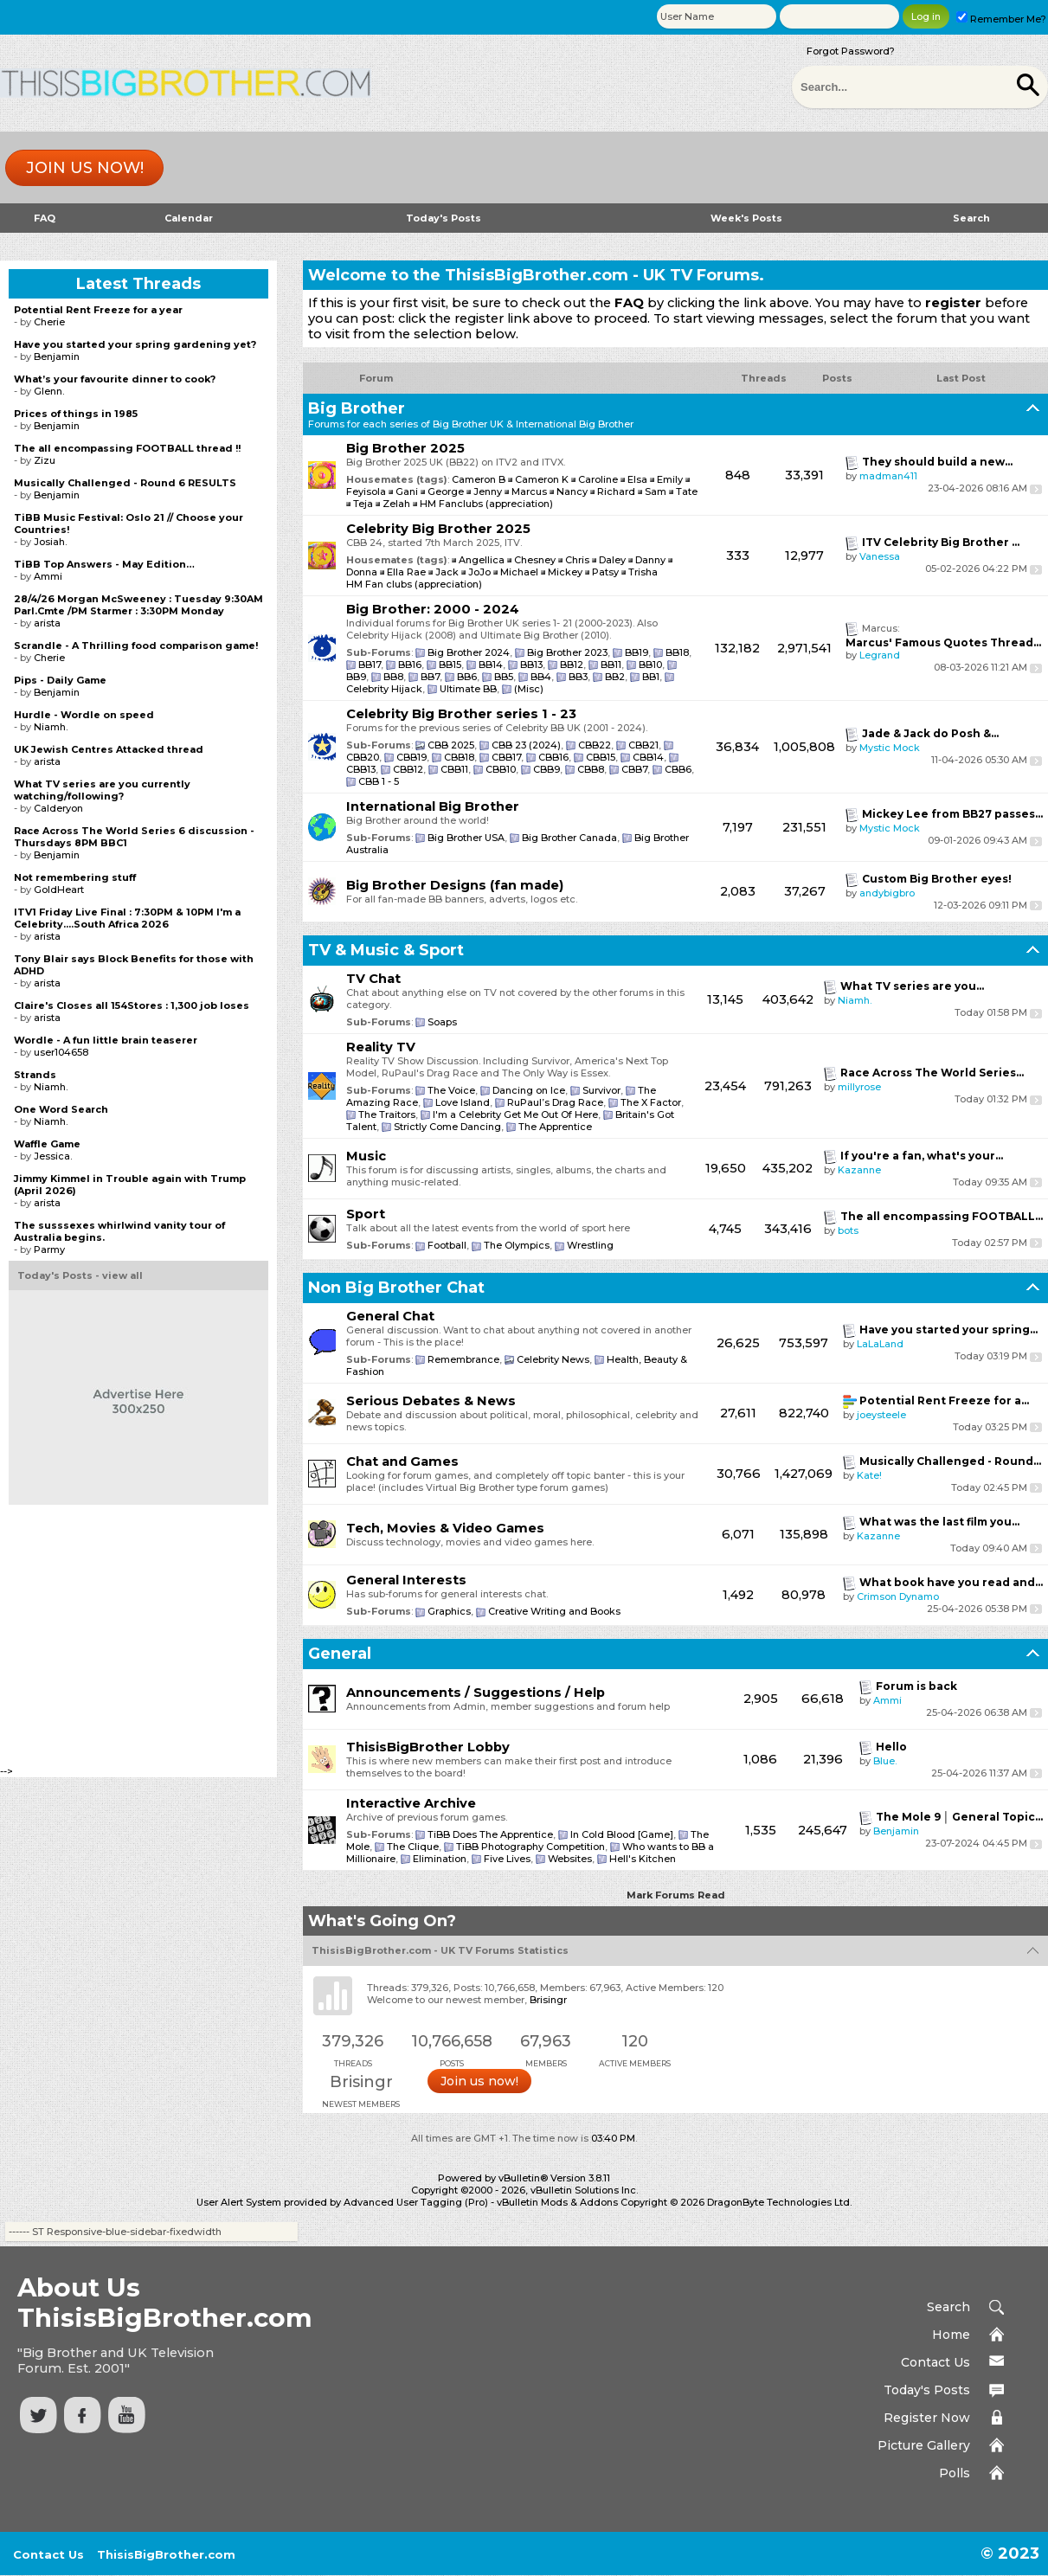  I want to click on BB1, so click(650, 677).